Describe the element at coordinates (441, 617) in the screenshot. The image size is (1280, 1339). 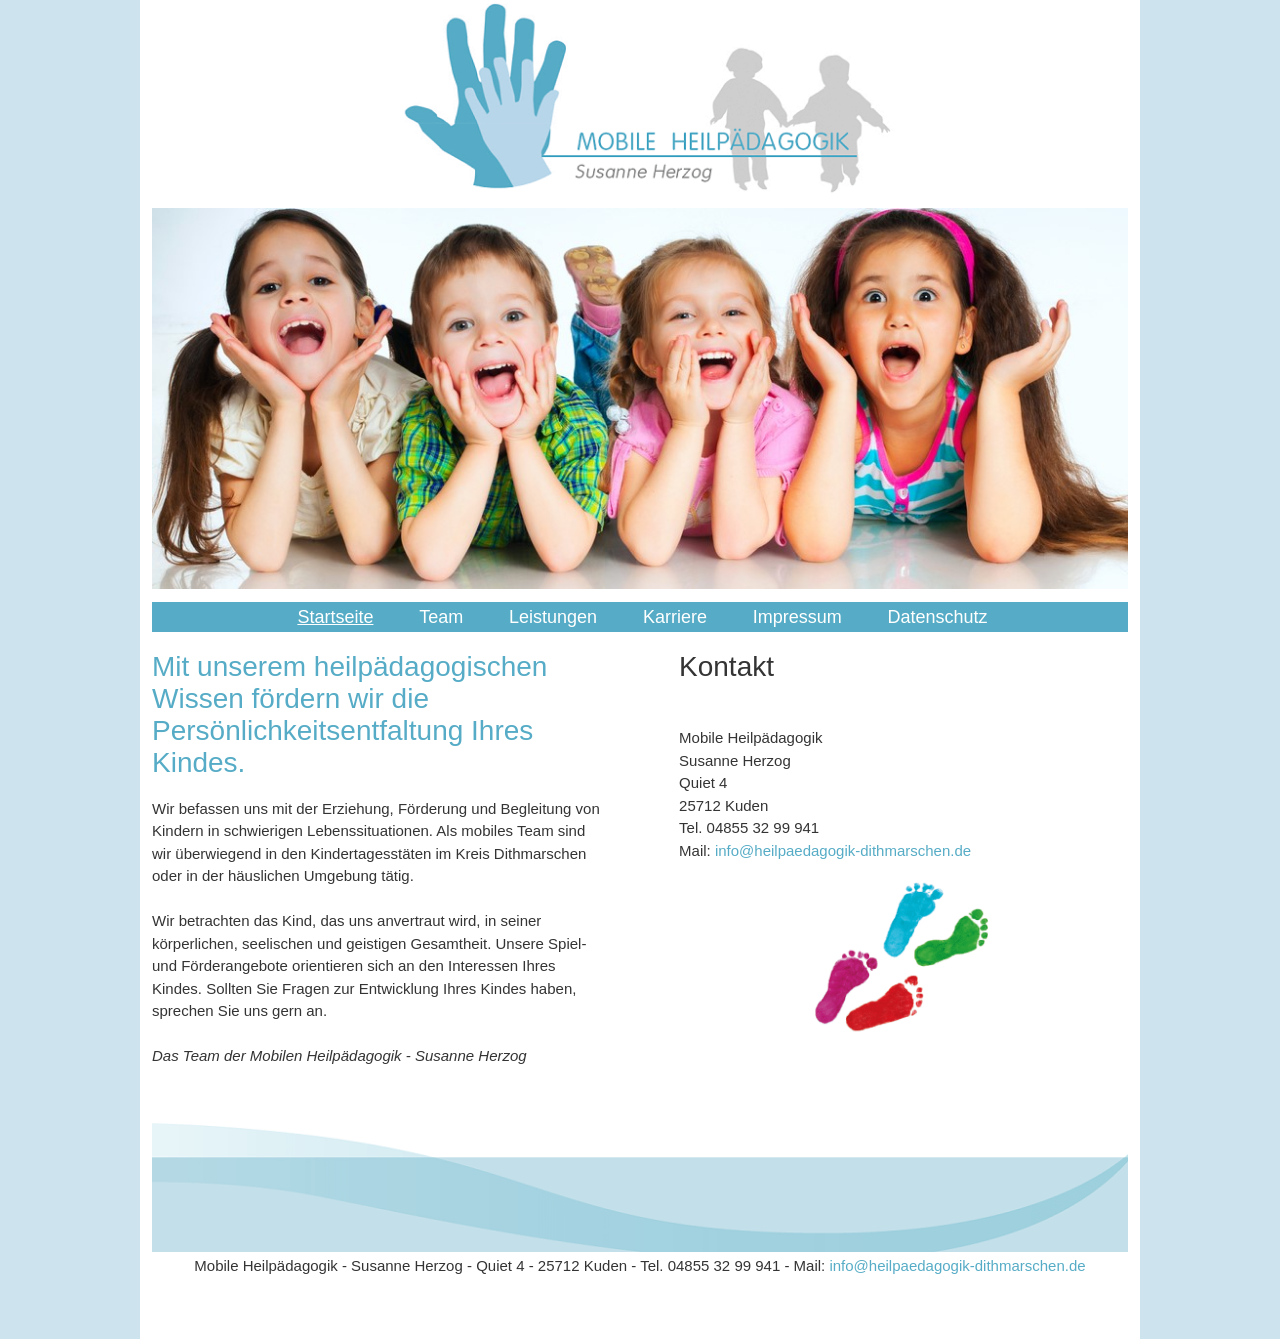
I see `Team` at that location.